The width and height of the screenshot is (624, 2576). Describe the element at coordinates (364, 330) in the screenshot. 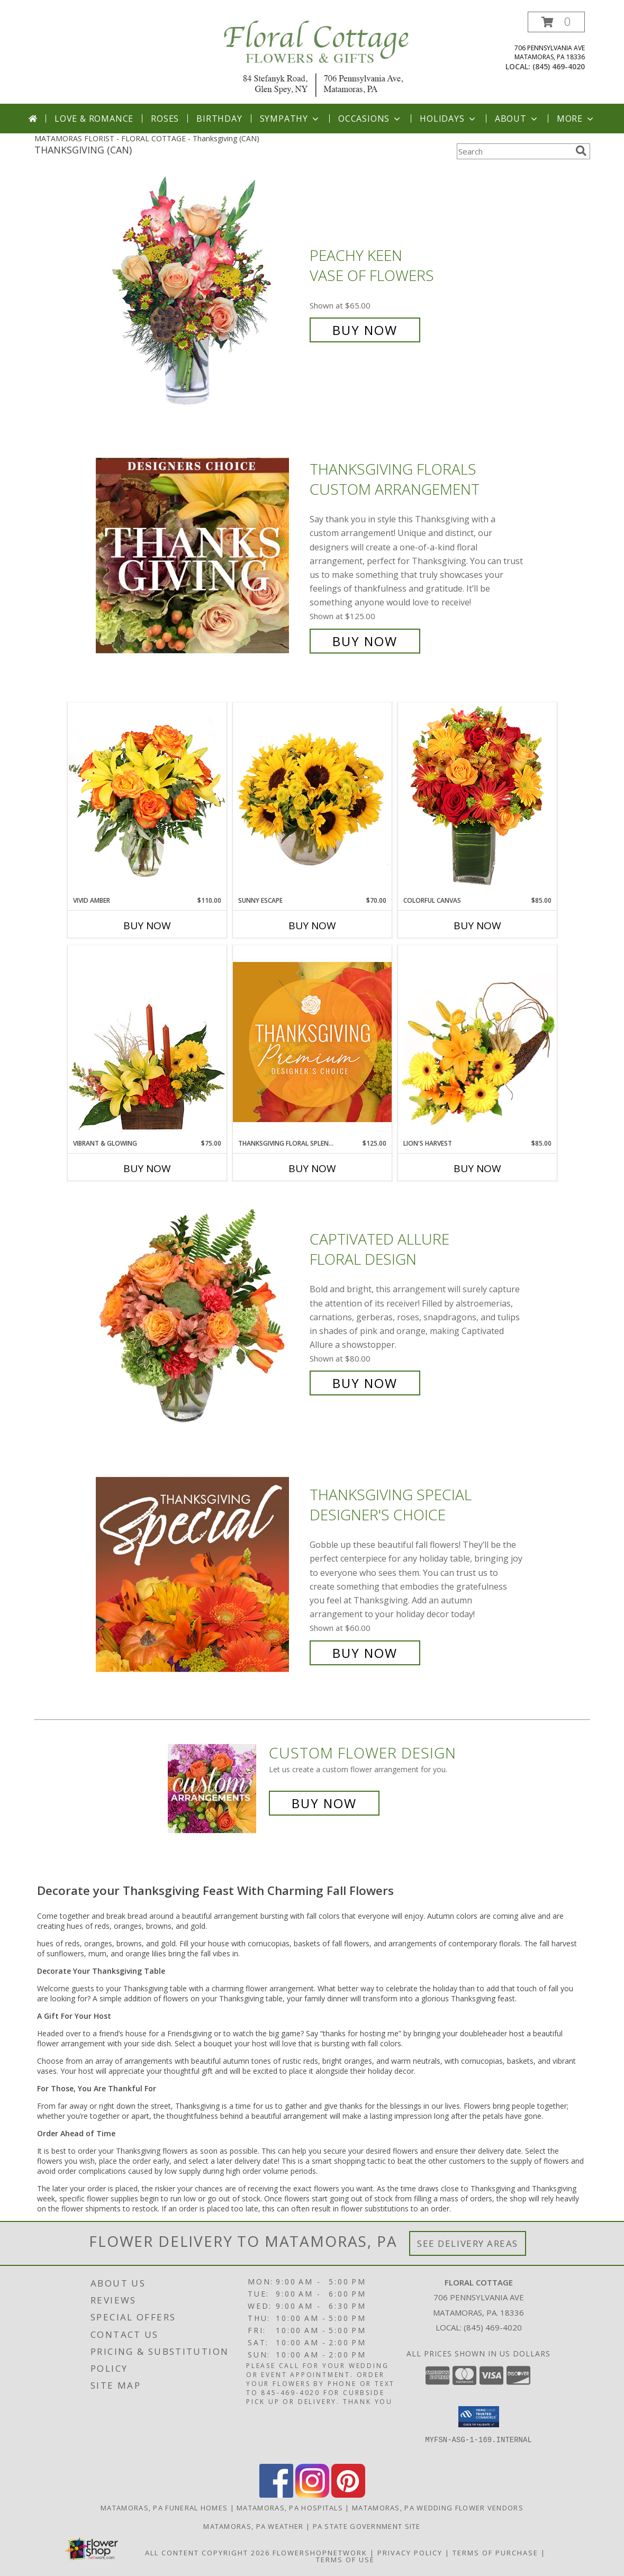

I see `Buy Now [Buy PEACHY KEEN Vase of Flowers for $65.00]` at that location.